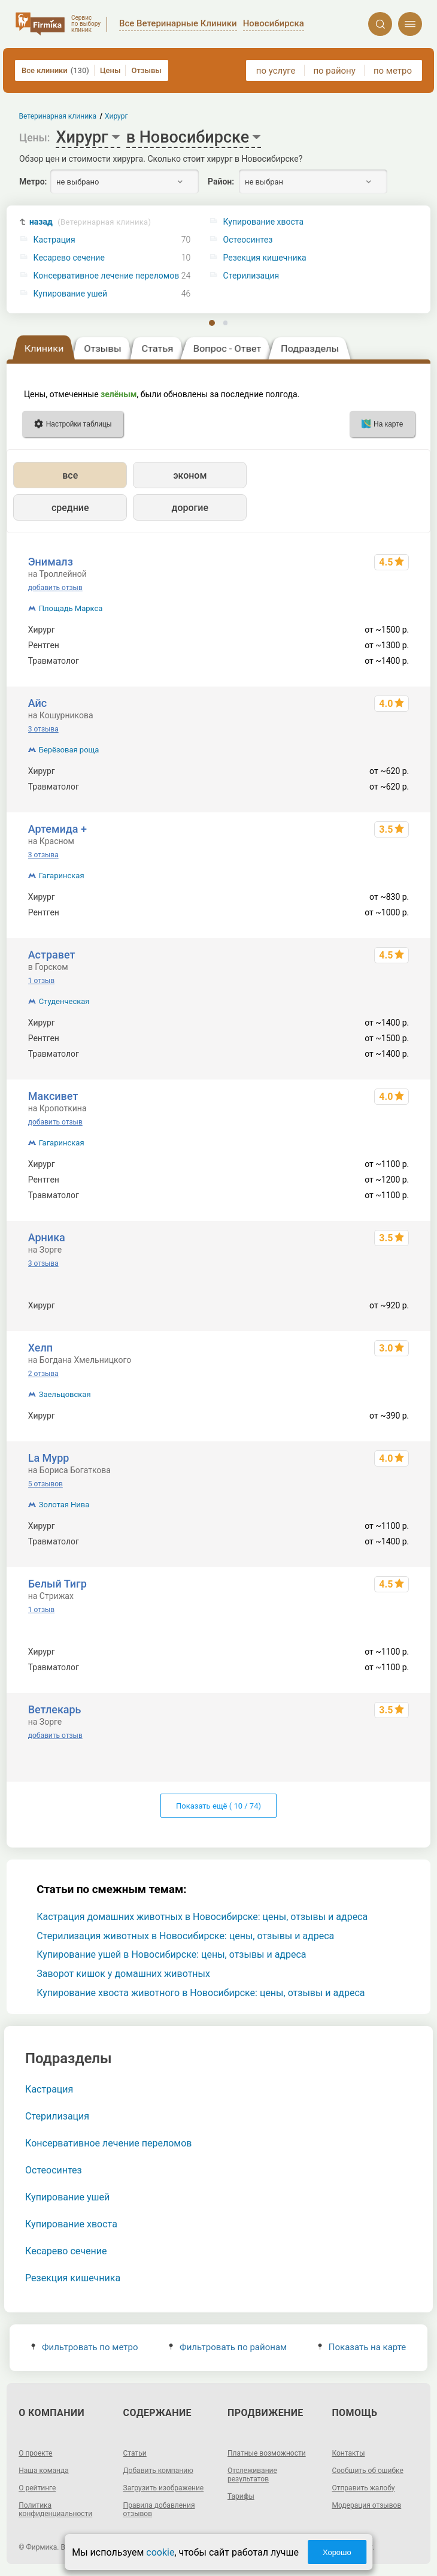 The image size is (437, 2576). Describe the element at coordinates (146, 70) in the screenshot. I see `Отзывы` at that location.